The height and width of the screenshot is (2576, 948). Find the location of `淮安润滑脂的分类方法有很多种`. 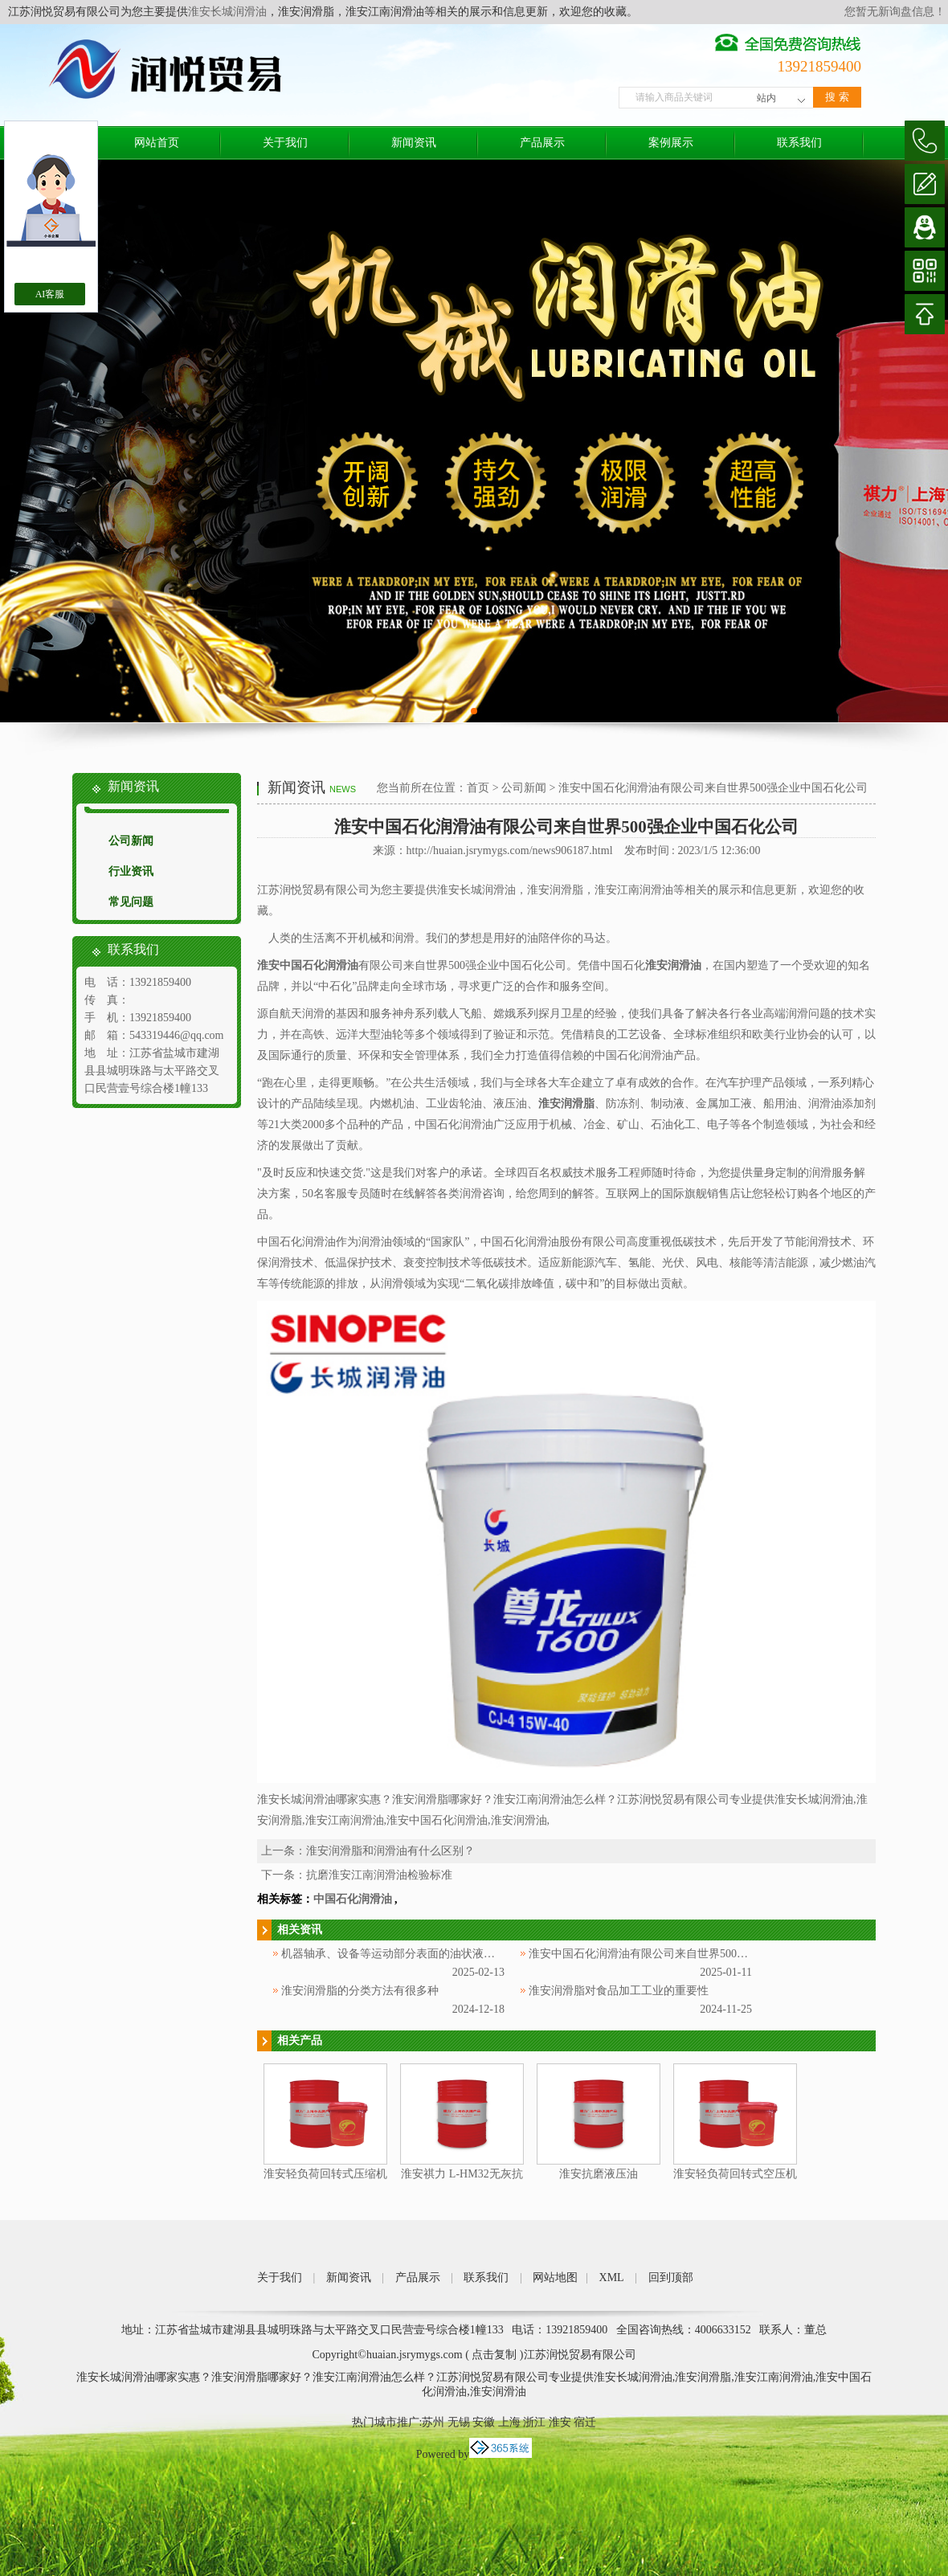

淮安润滑脂的分类方法有很多种 is located at coordinates (360, 1991).